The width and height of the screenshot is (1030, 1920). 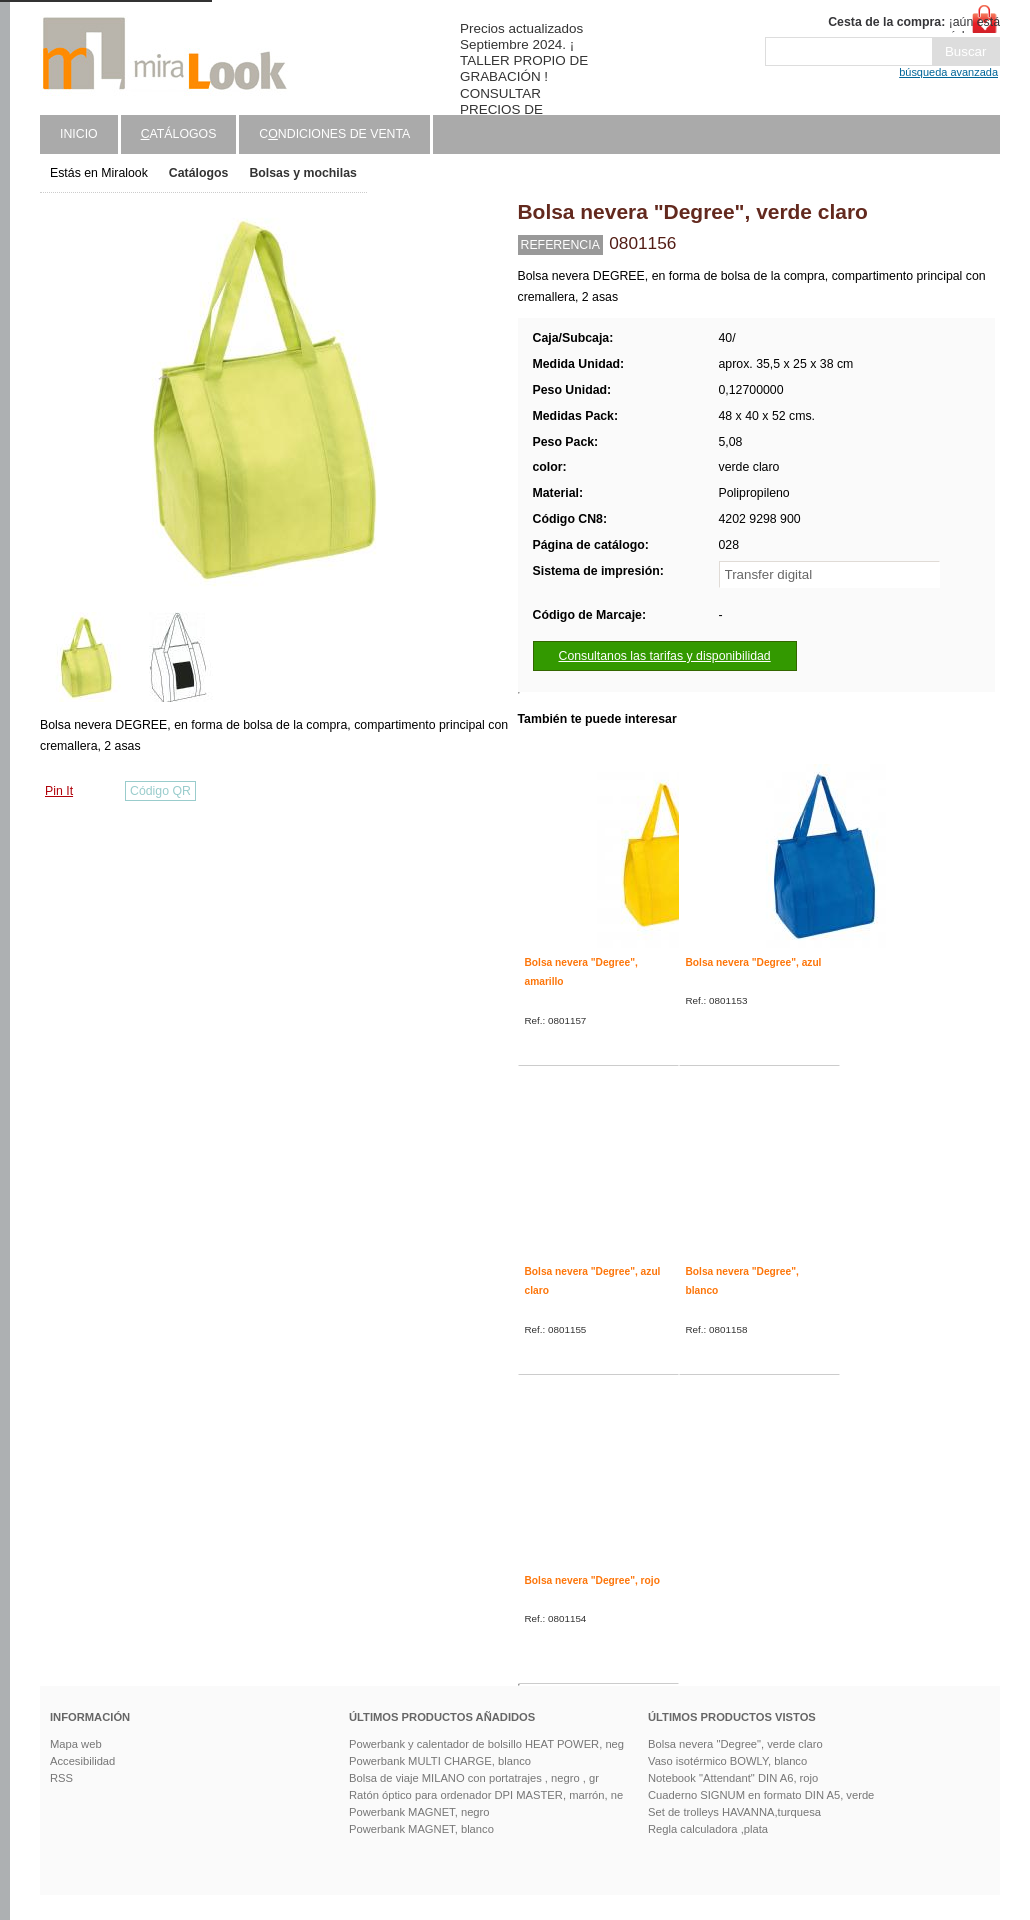 What do you see at coordinates (486, 1744) in the screenshot?
I see `Powerbank y calentador de bolsillo HEAT POWER, neg` at bounding box center [486, 1744].